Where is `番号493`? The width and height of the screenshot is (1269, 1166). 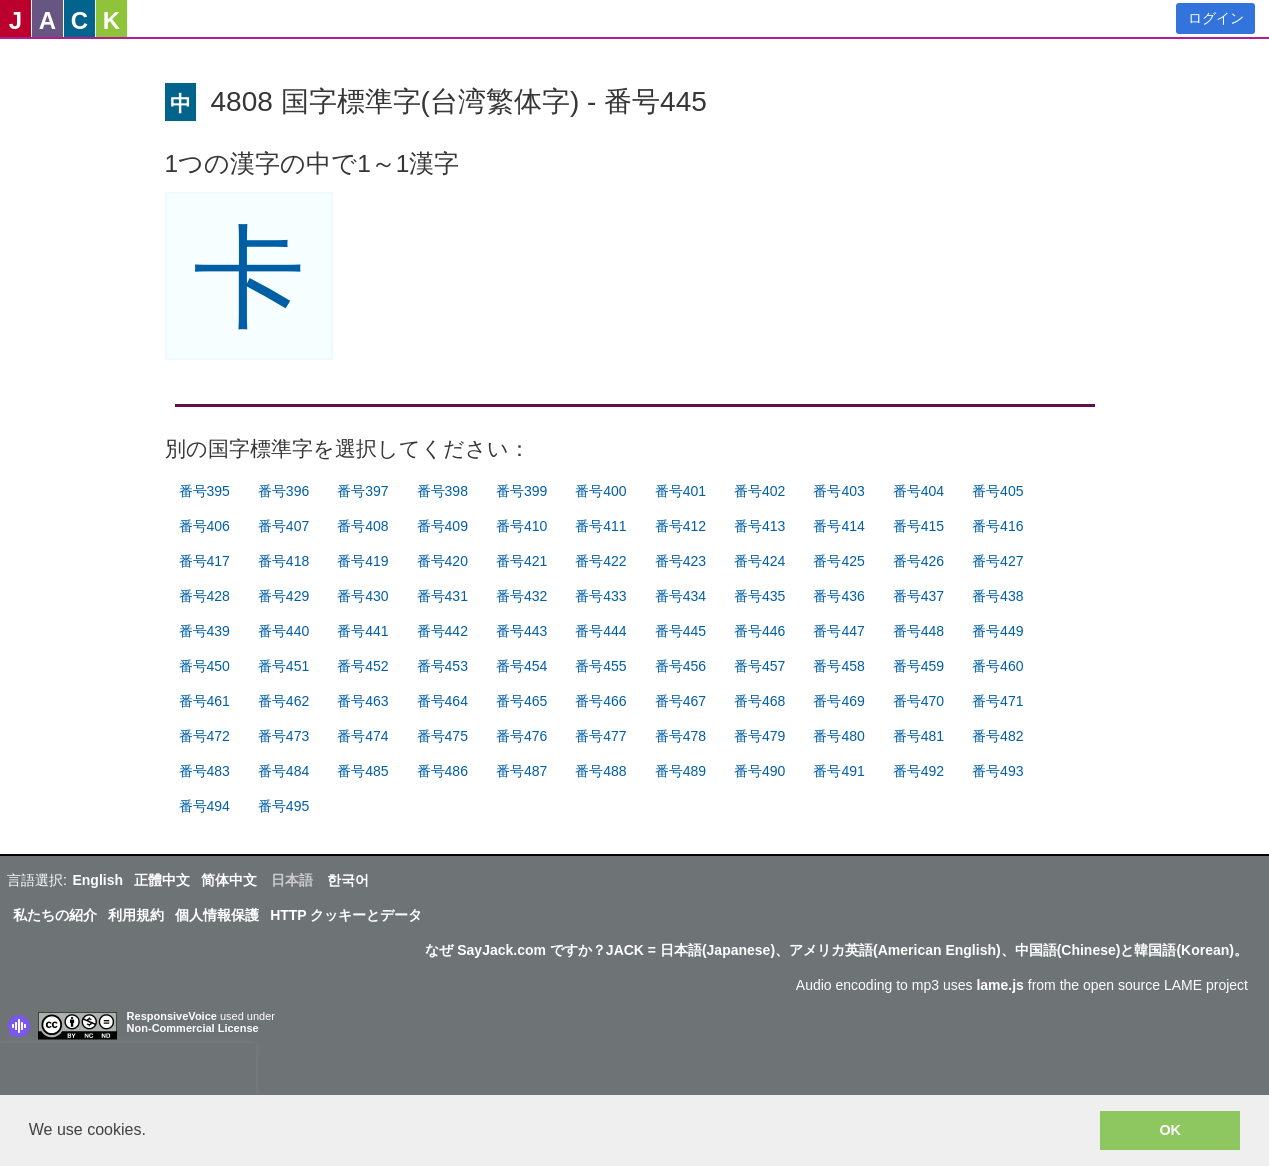 番号493 is located at coordinates (997, 771).